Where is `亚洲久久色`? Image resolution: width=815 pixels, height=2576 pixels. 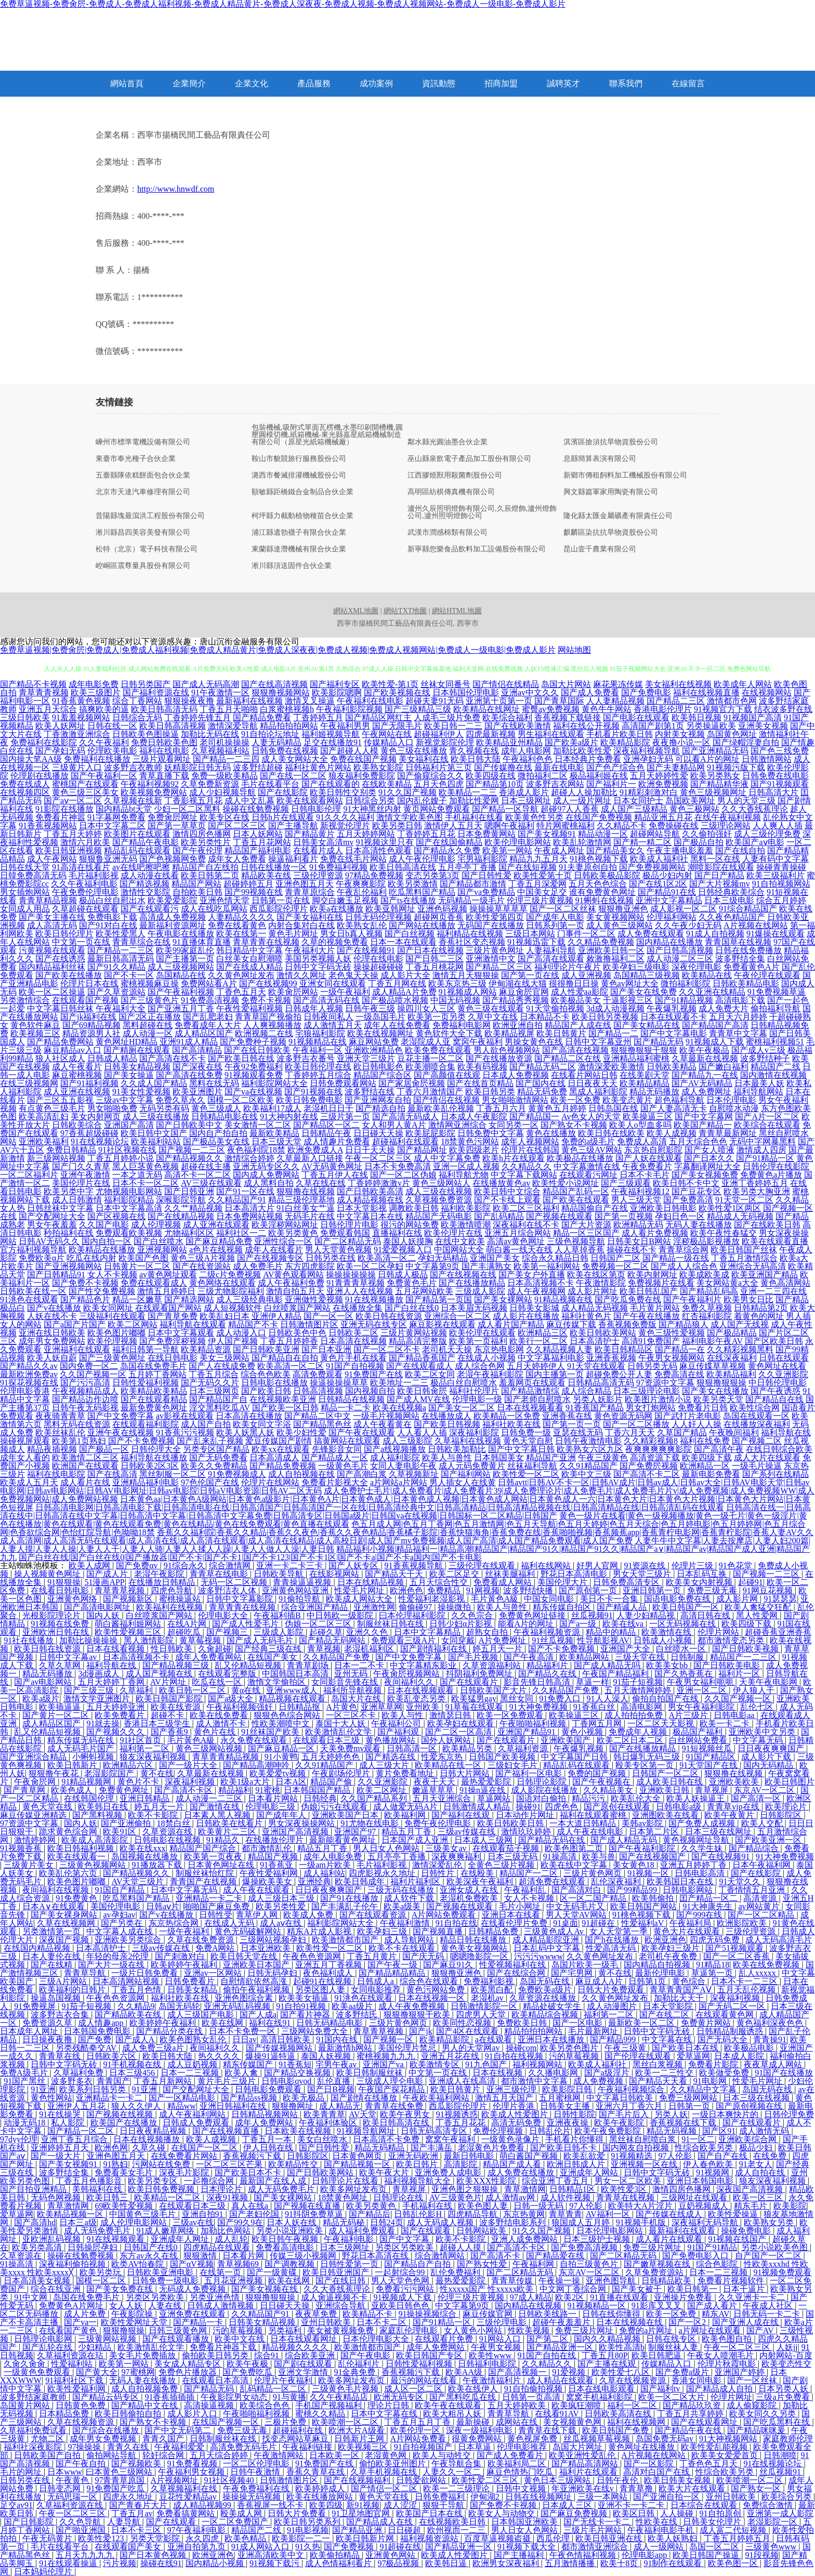
亚洲久久色 is located at coordinates (368, 1632).